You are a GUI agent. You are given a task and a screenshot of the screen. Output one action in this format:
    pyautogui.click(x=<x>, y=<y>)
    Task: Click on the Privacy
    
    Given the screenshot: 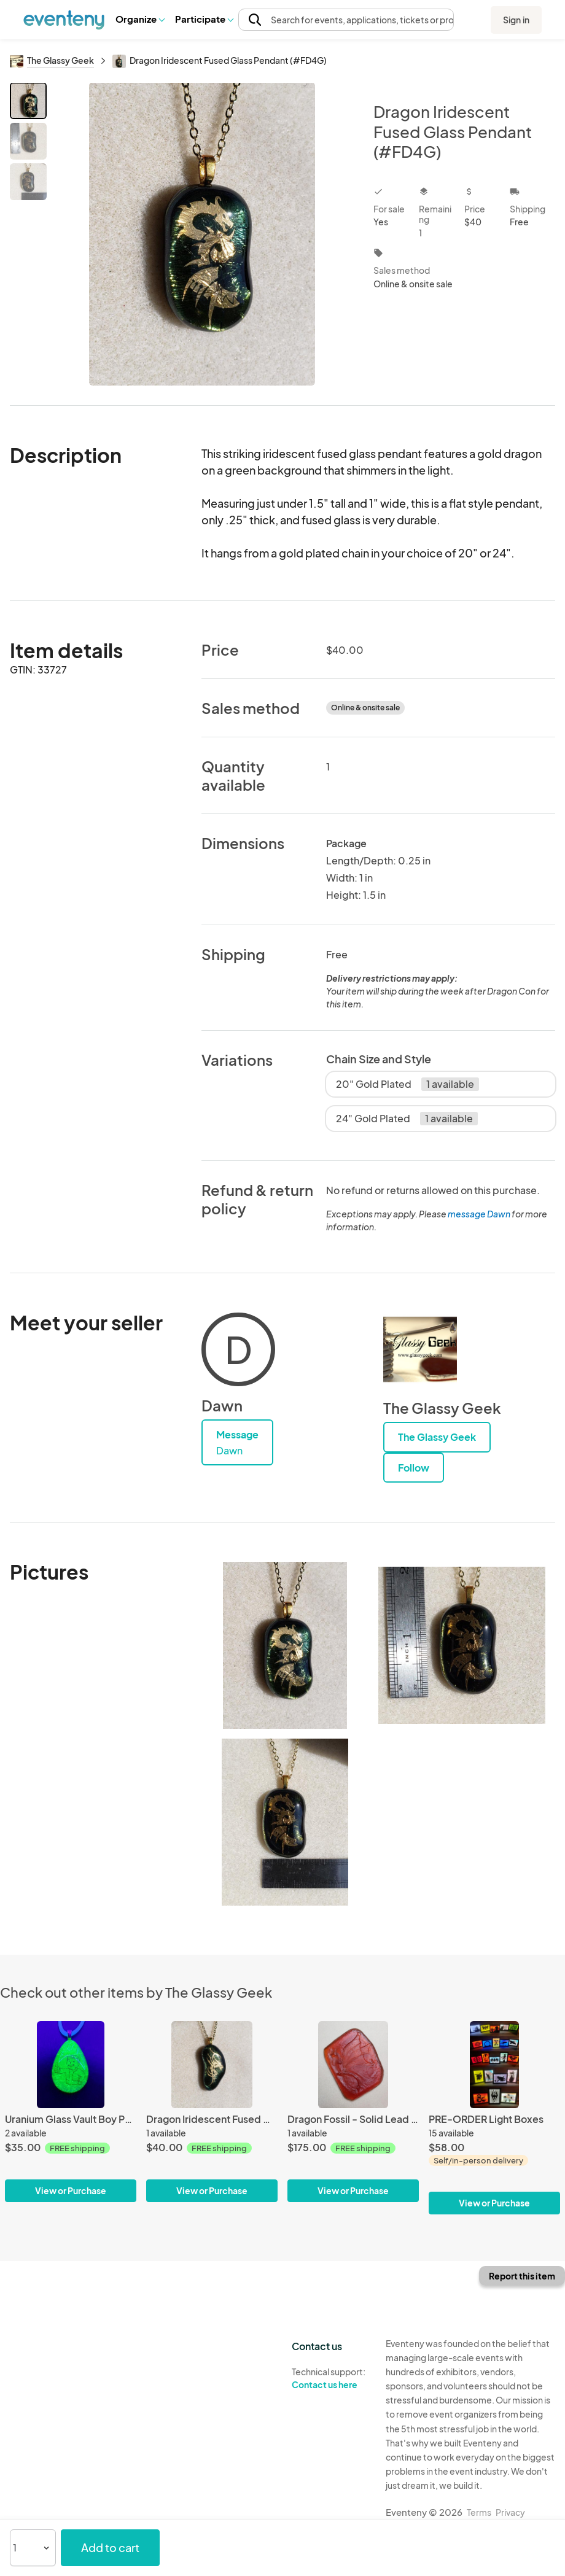 What is the action you would take?
    pyautogui.click(x=510, y=2512)
    